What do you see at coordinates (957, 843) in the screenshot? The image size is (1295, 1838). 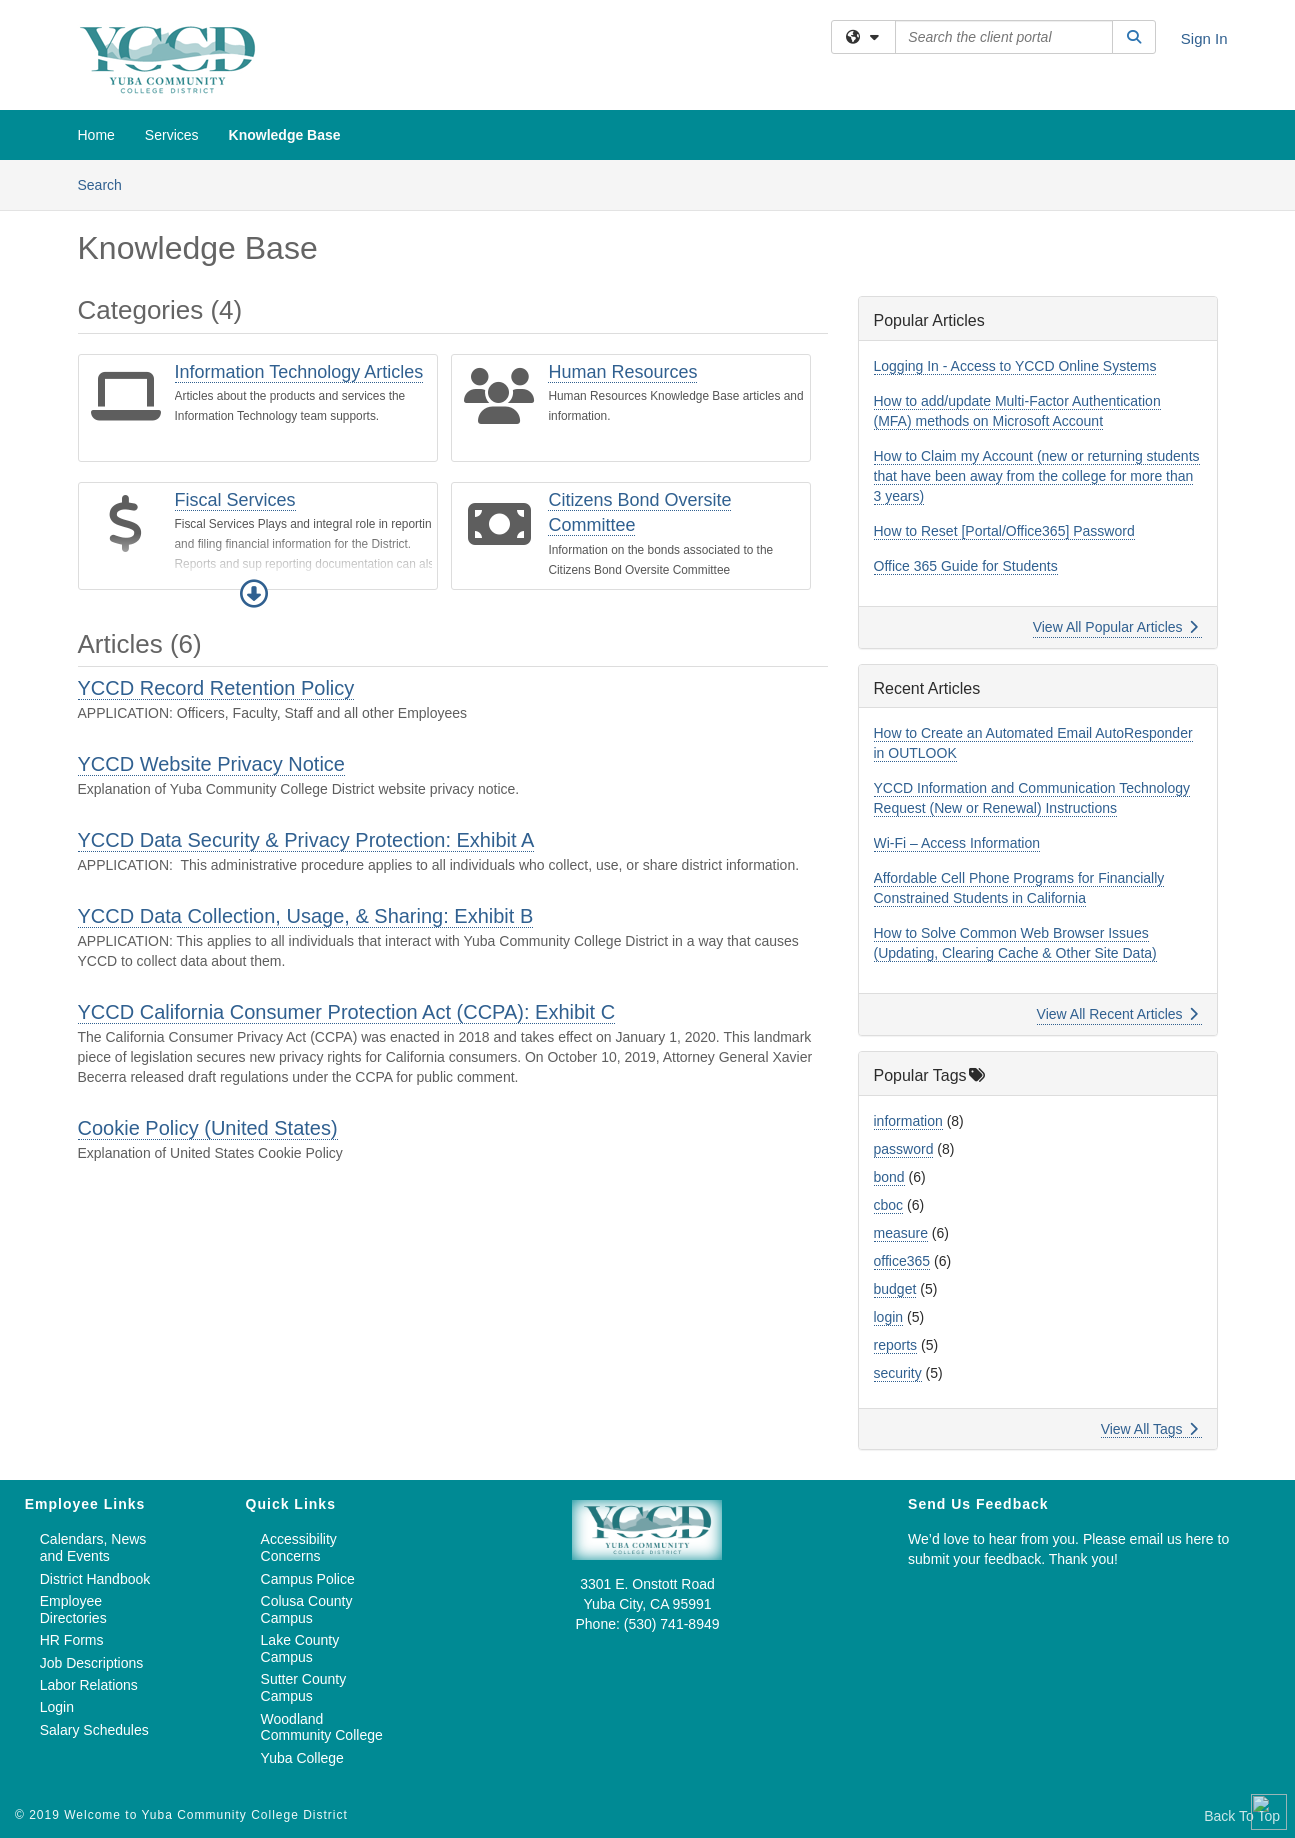 I see `Wi-Fi – Access Information` at bounding box center [957, 843].